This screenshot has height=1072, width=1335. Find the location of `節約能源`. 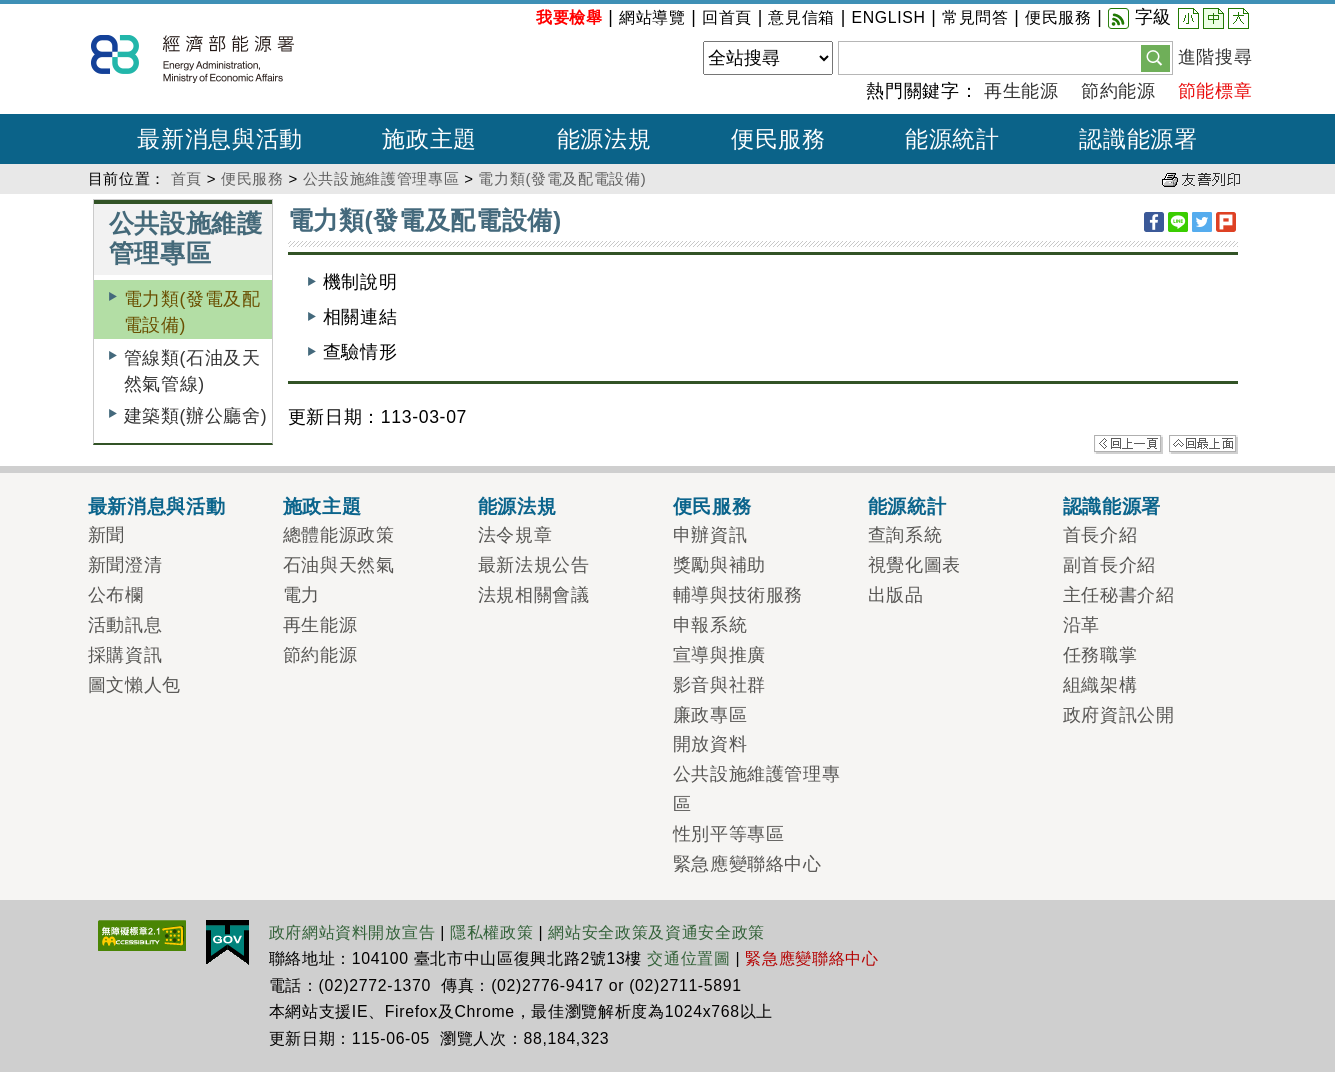

節約能源 is located at coordinates (1118, 91).